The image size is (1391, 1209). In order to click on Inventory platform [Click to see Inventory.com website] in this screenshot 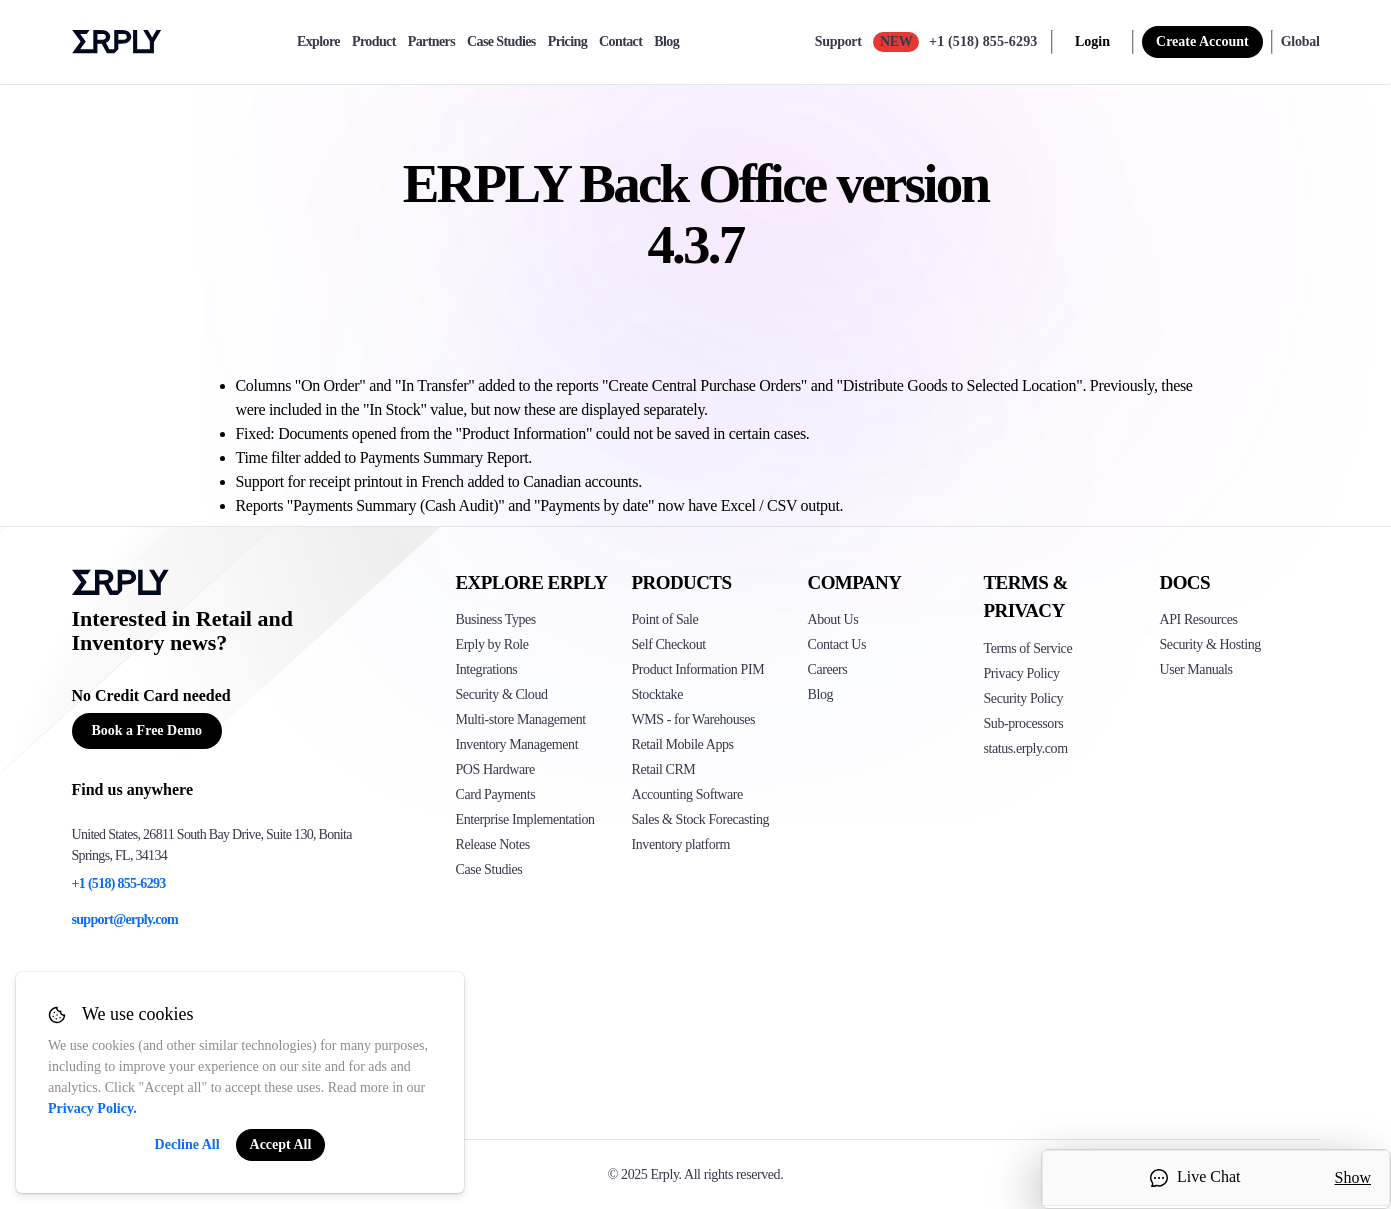, I will do `click(681, 844)`.